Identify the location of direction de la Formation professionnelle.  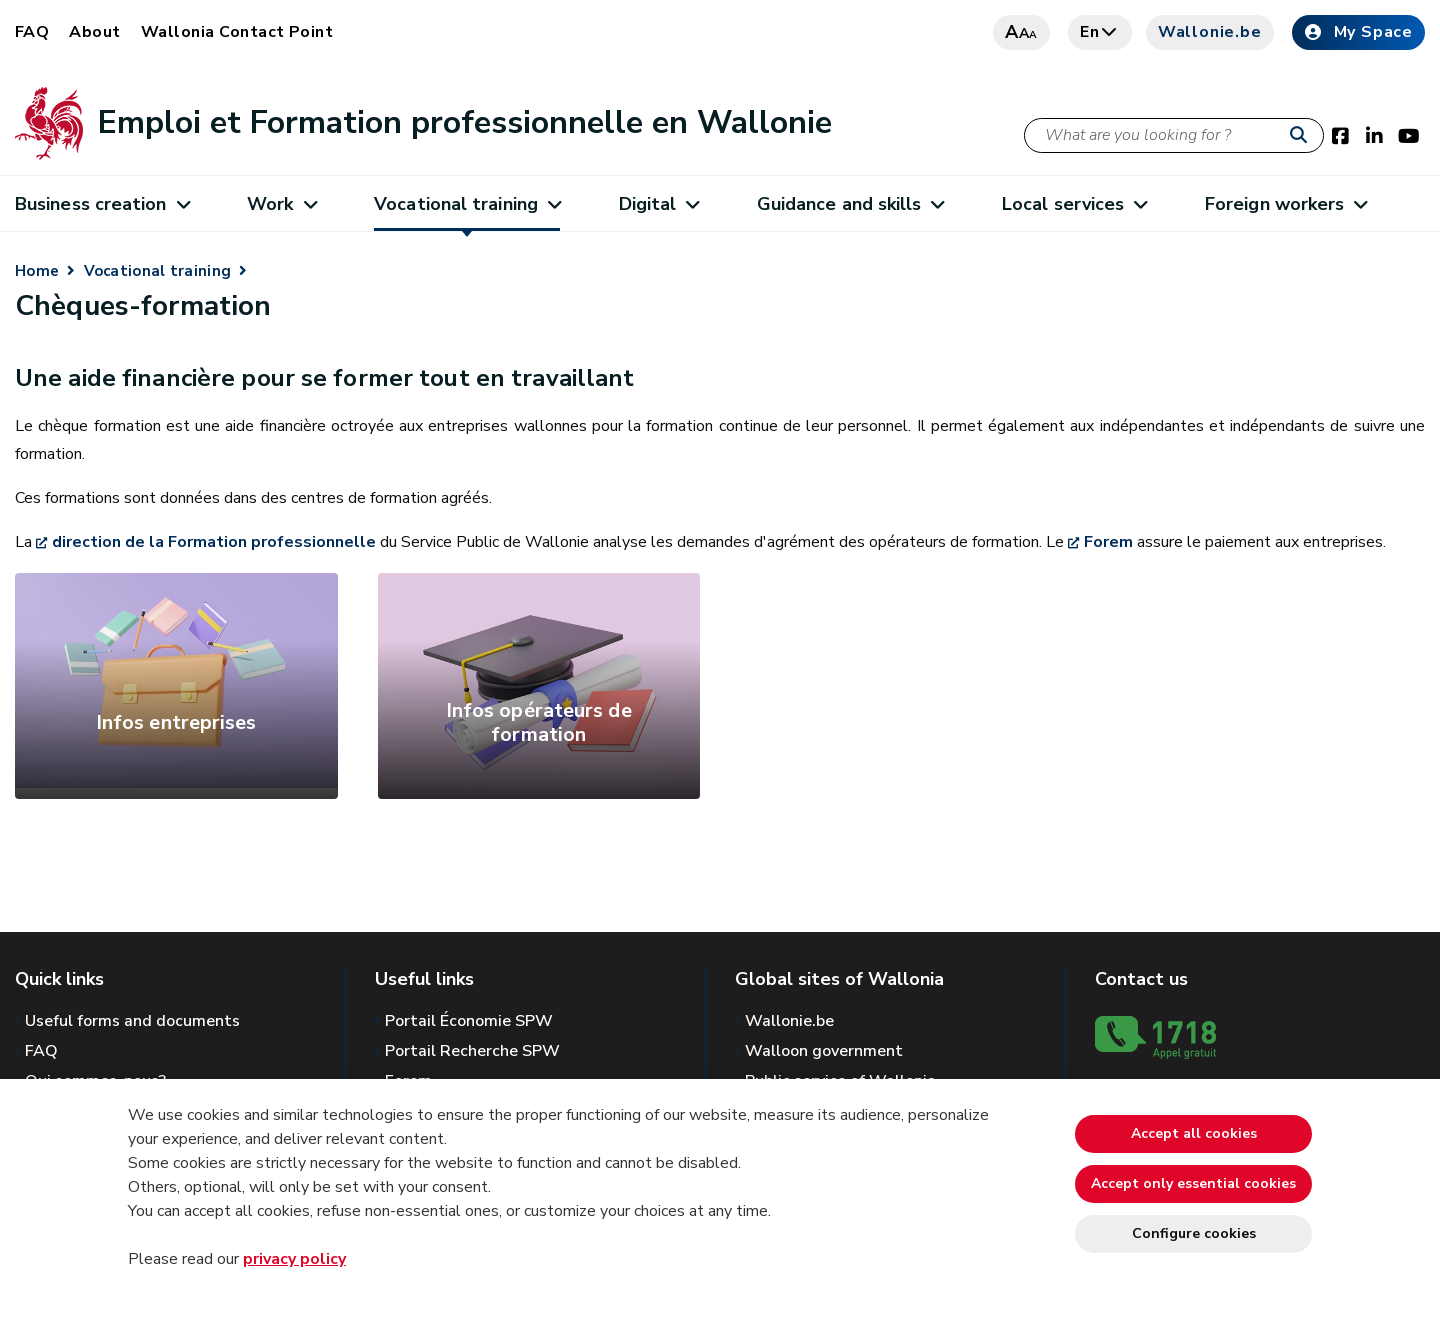
(216, 542).